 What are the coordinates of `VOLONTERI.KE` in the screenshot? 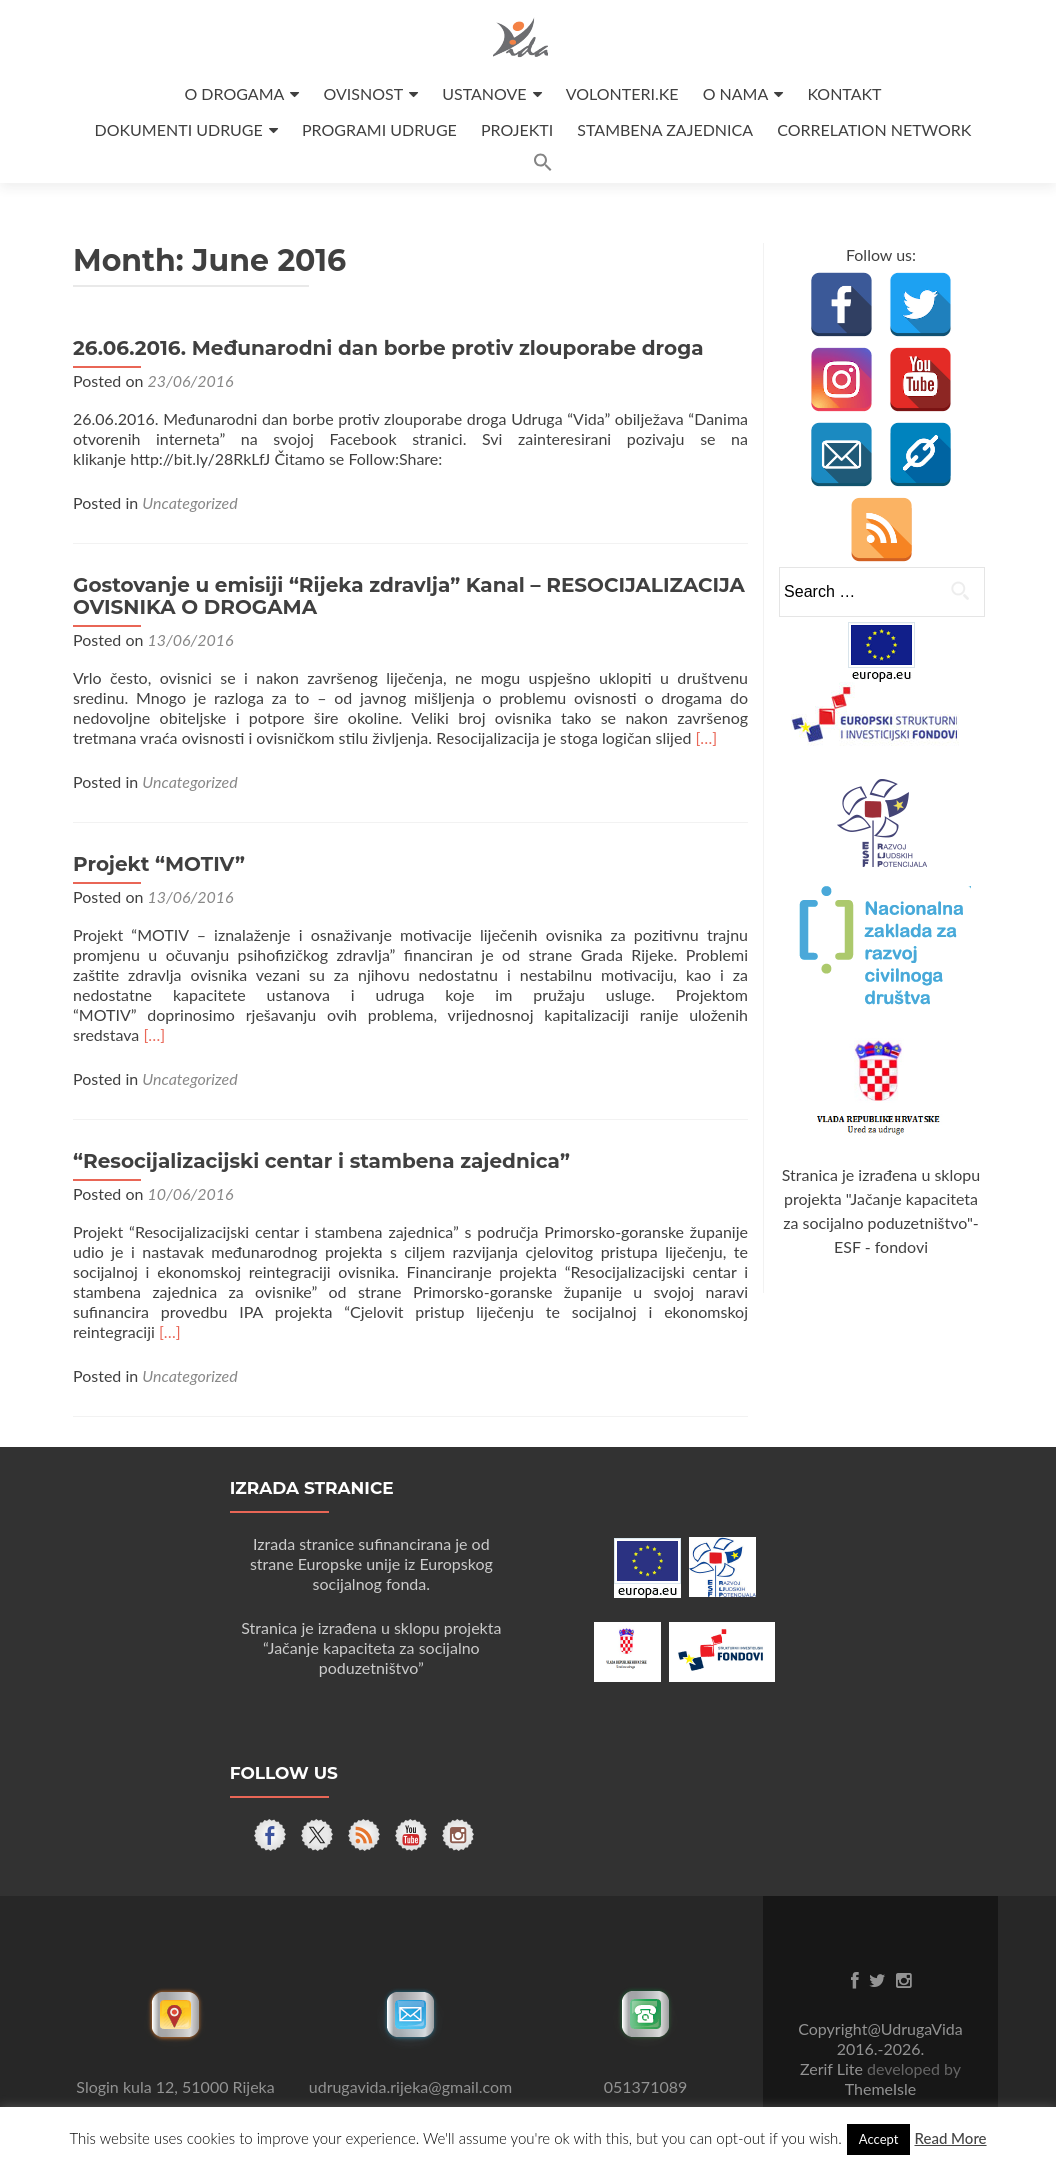 It's located at (622, 93).